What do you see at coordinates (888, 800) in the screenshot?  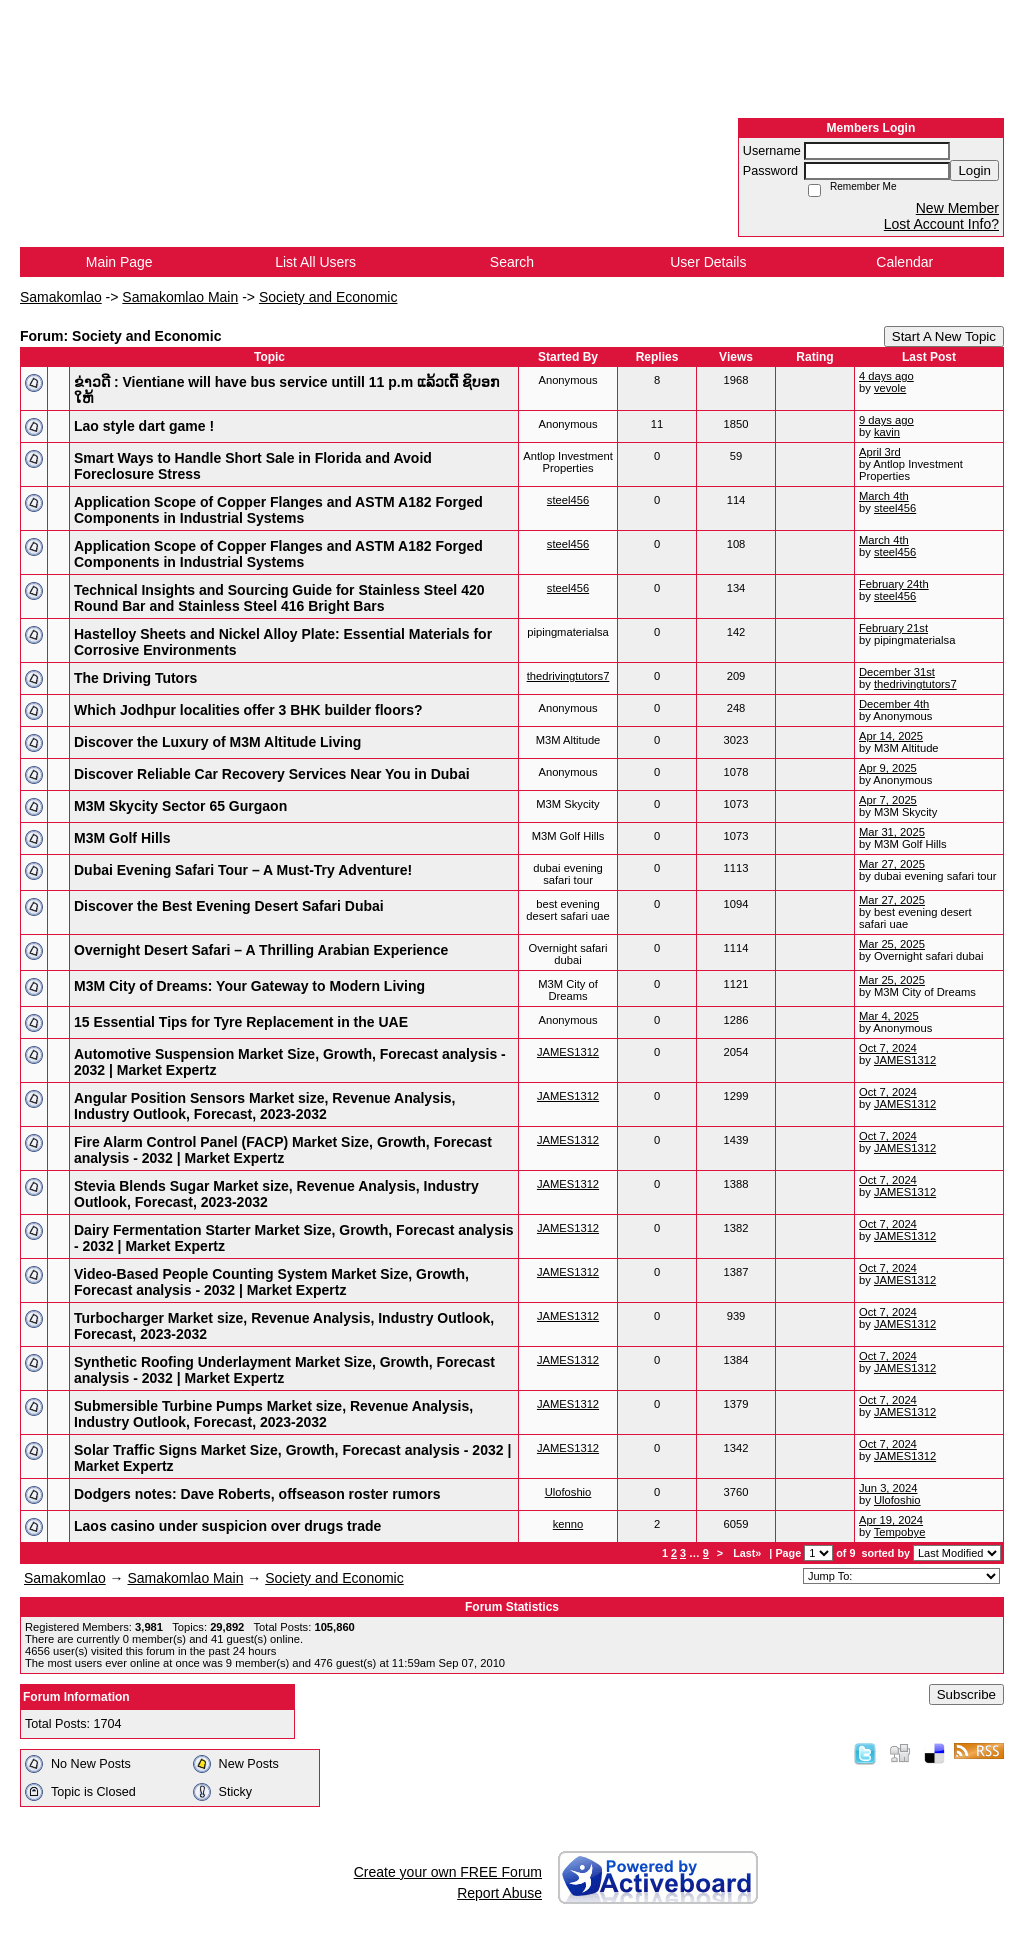 I see `Apr 7, 2025` at bounding box center [888, 800].